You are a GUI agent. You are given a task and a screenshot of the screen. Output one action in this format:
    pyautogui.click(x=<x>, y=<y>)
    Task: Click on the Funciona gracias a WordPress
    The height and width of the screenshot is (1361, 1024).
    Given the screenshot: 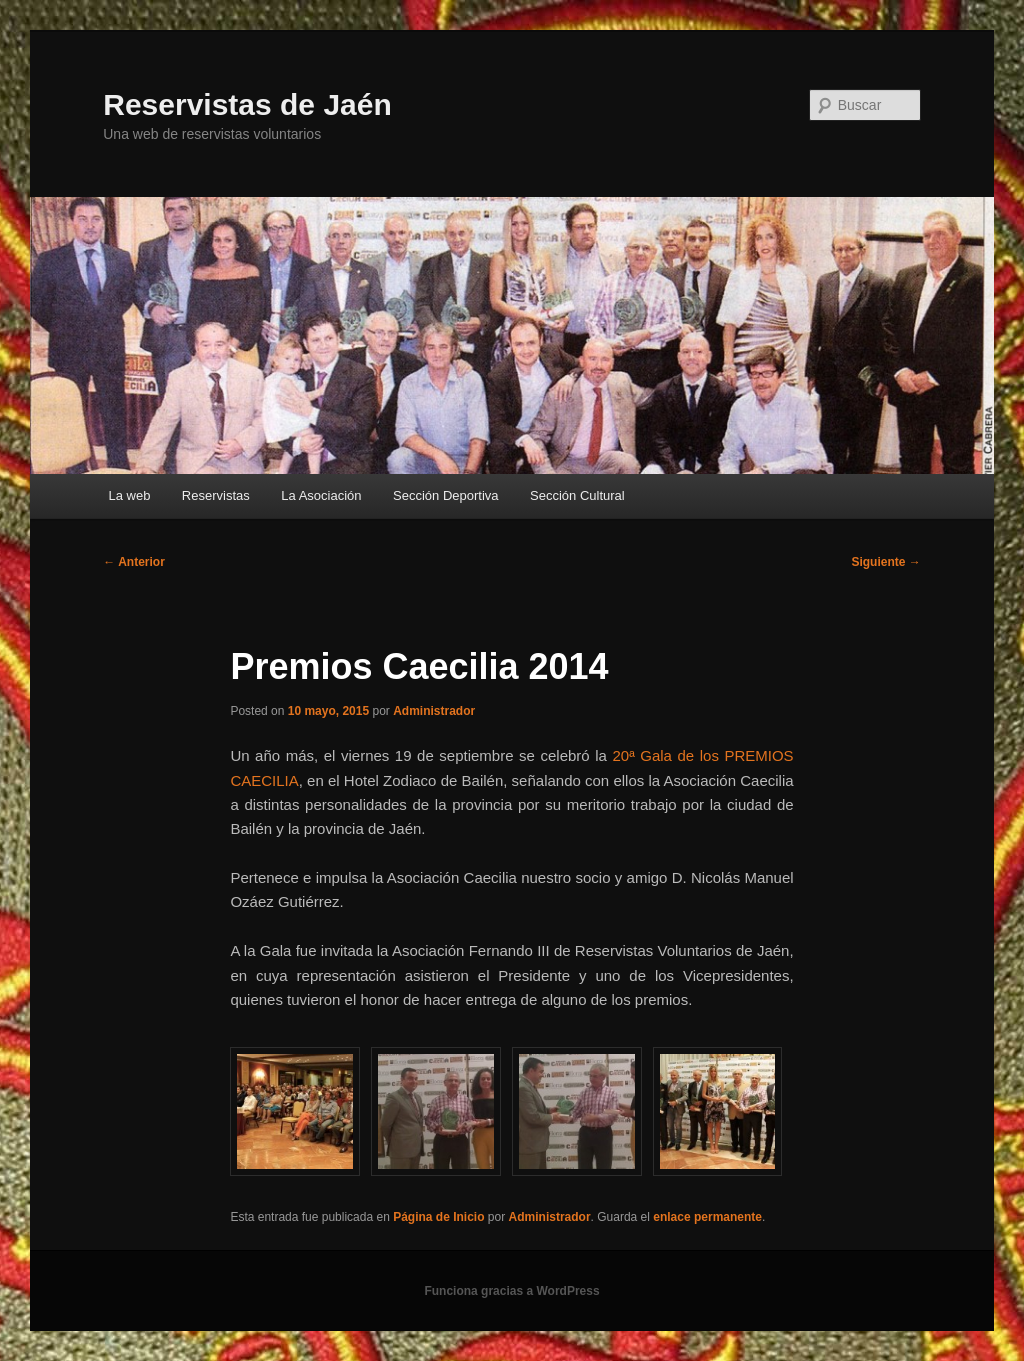 What is the action you would take?
    pyautogui.click(x=511, y=1291)
    